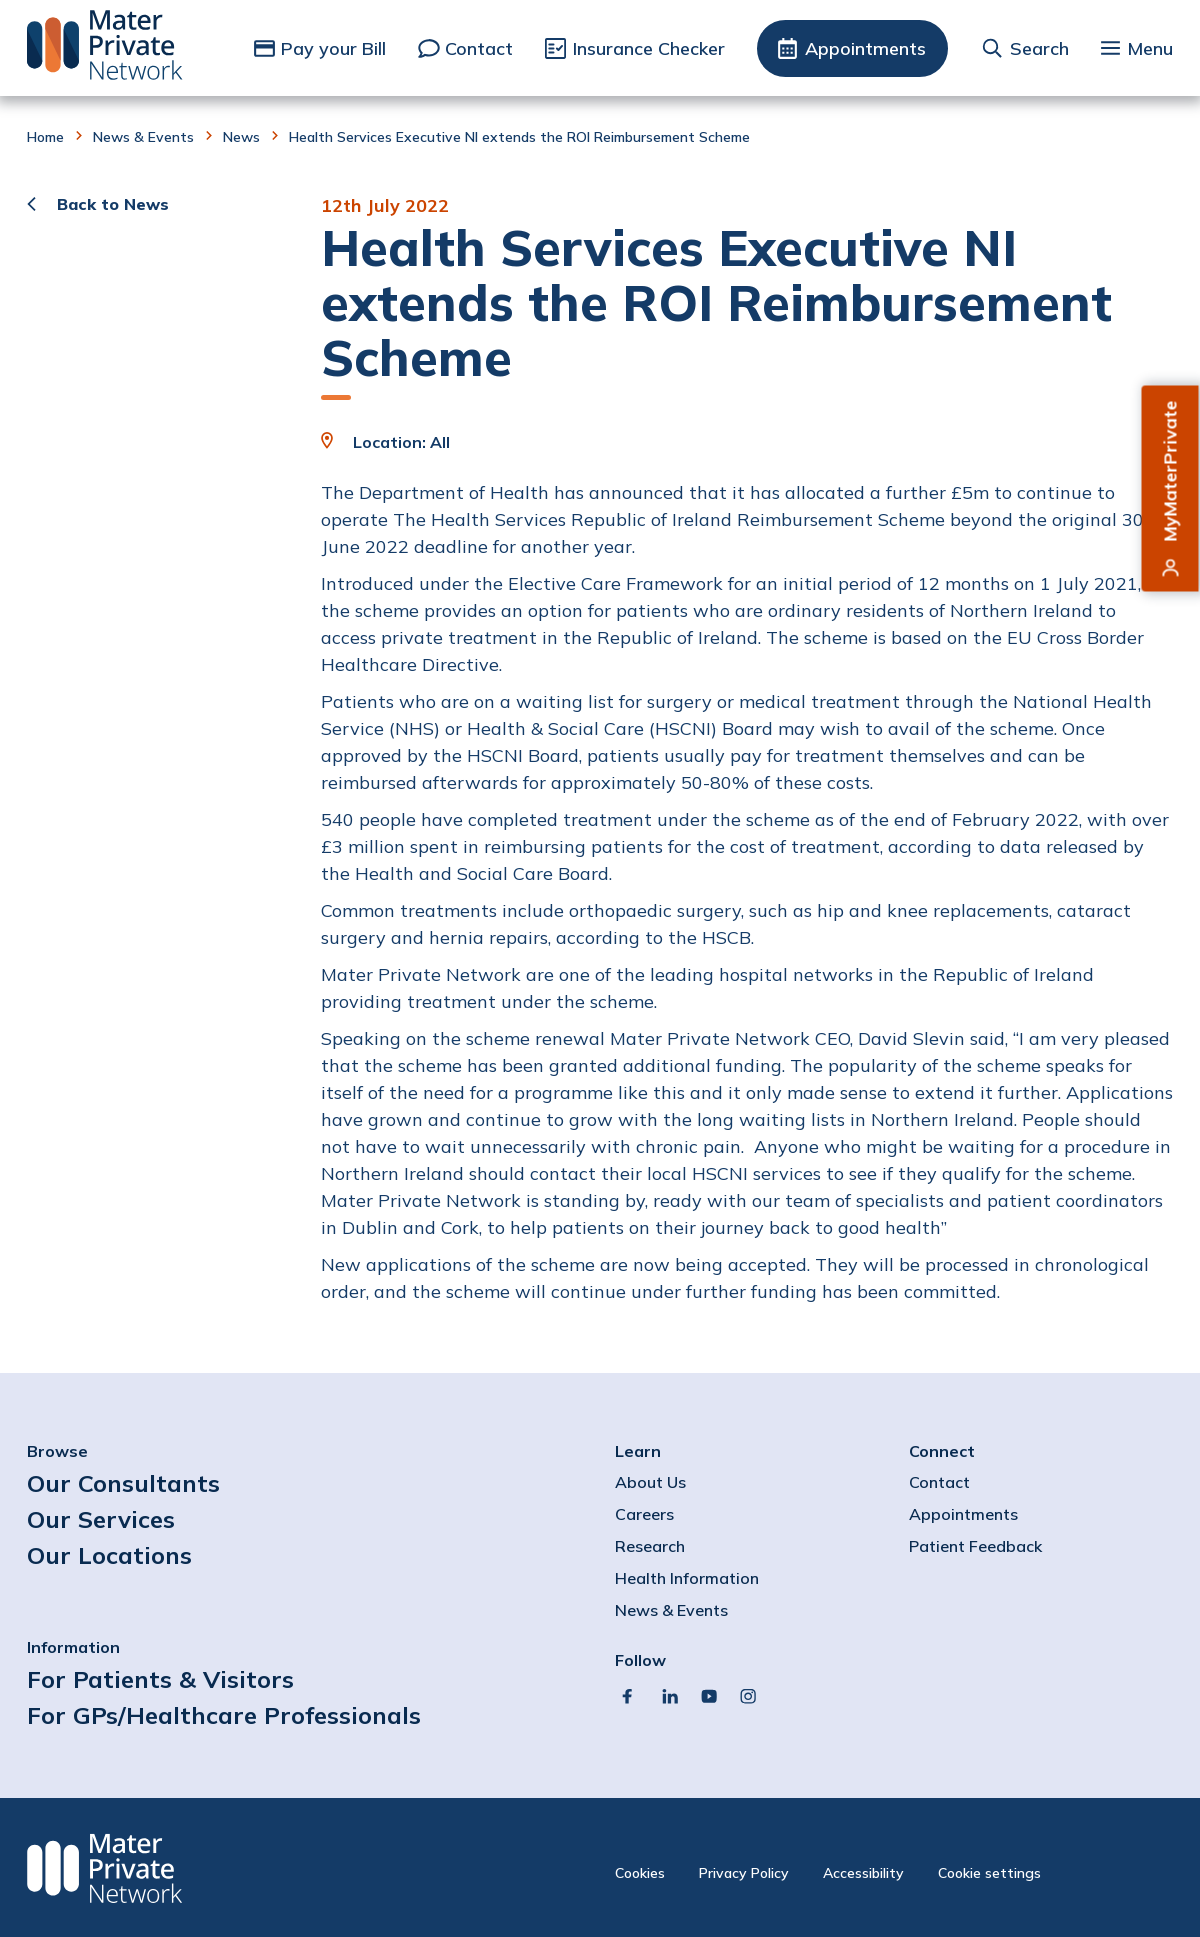 The width and height of the screenshot is (1200, 1937). I want to click on Cookie settings, so click(989, 1873).